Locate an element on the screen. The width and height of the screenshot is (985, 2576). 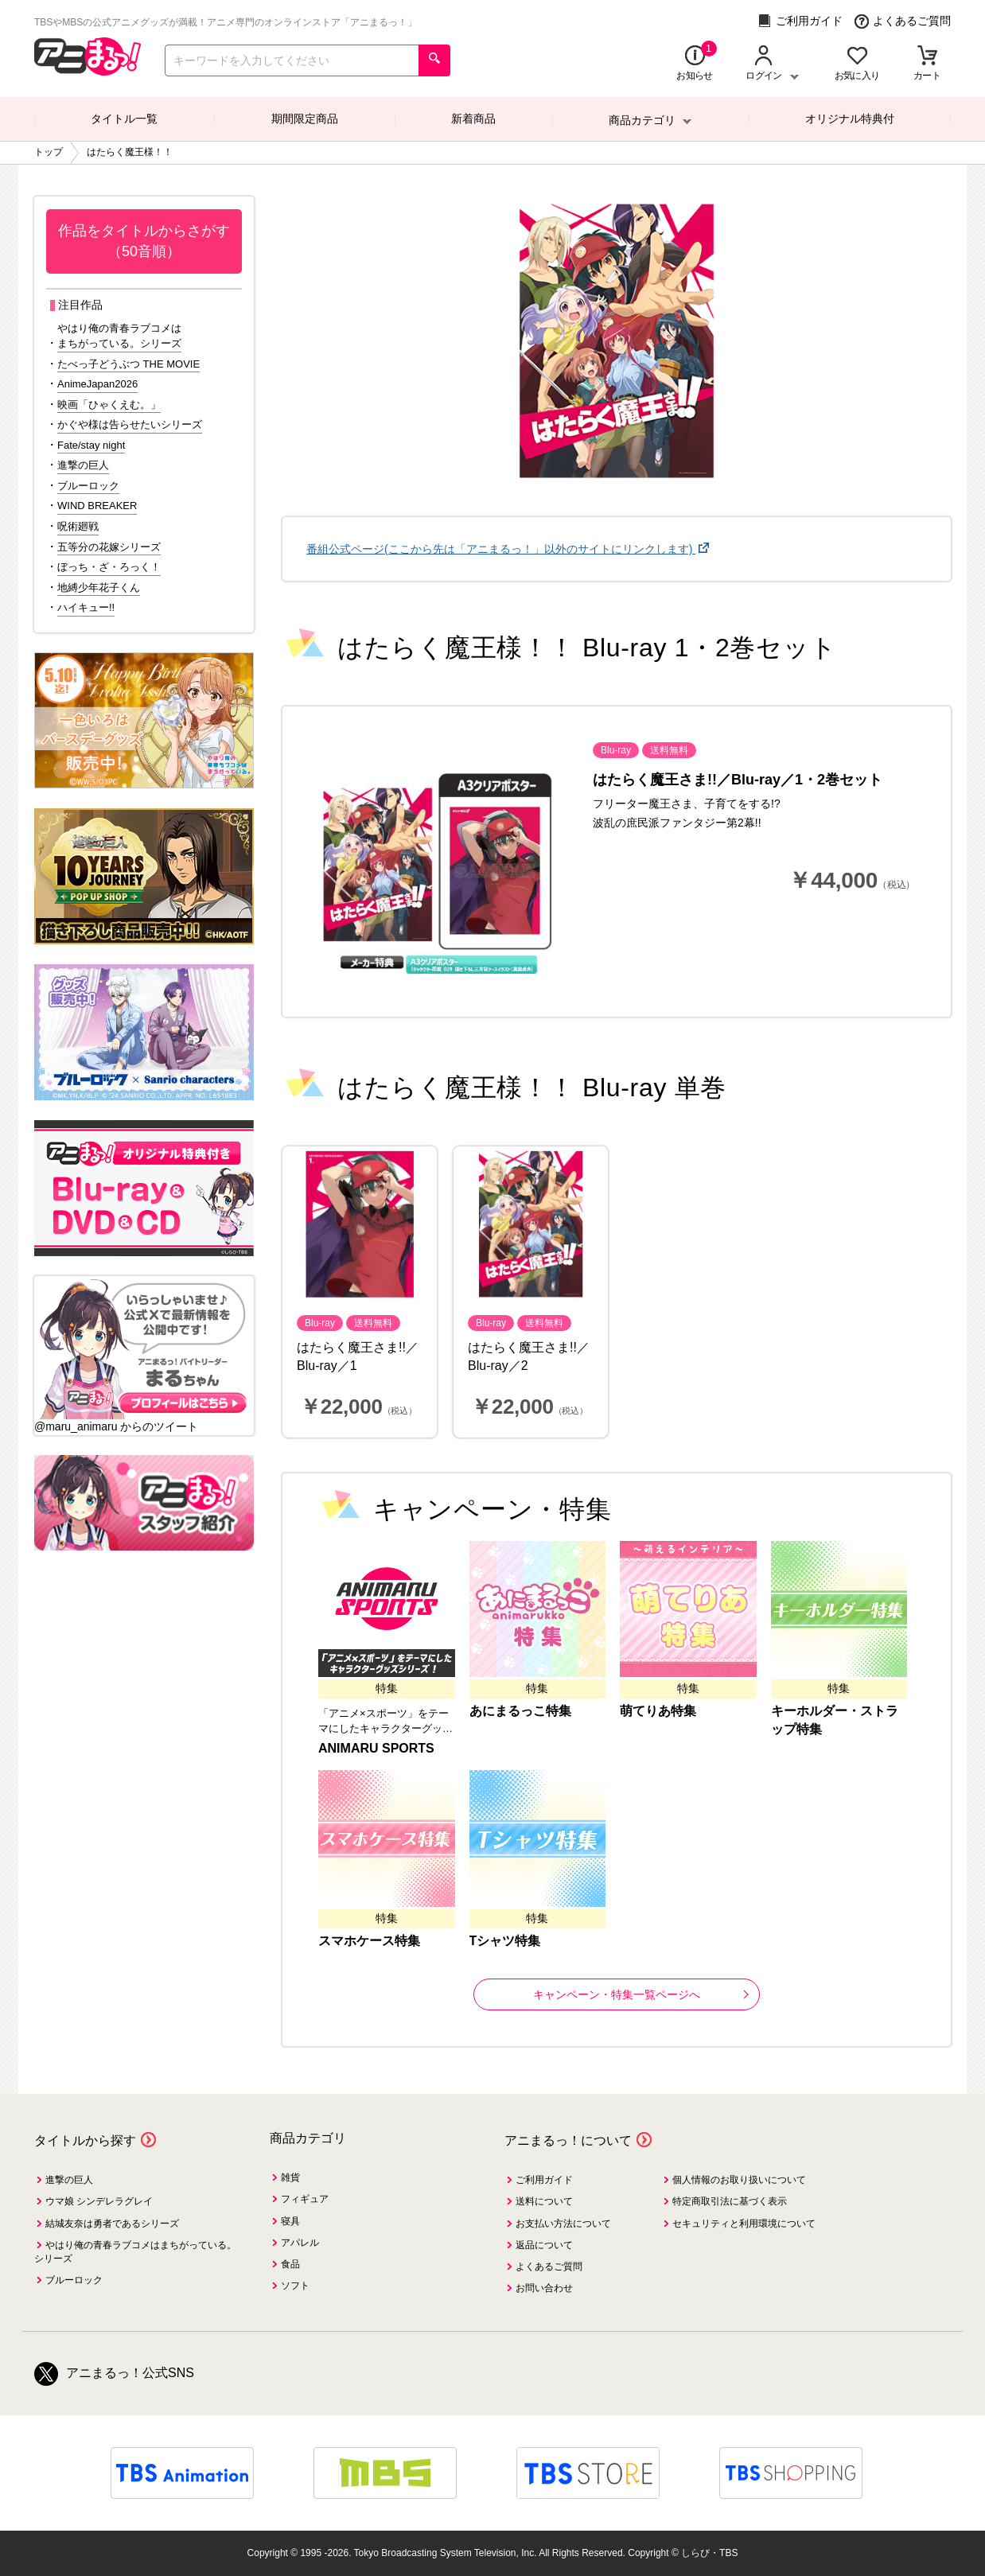
萌てりあ特集 is located at coordinates (658, 1711).